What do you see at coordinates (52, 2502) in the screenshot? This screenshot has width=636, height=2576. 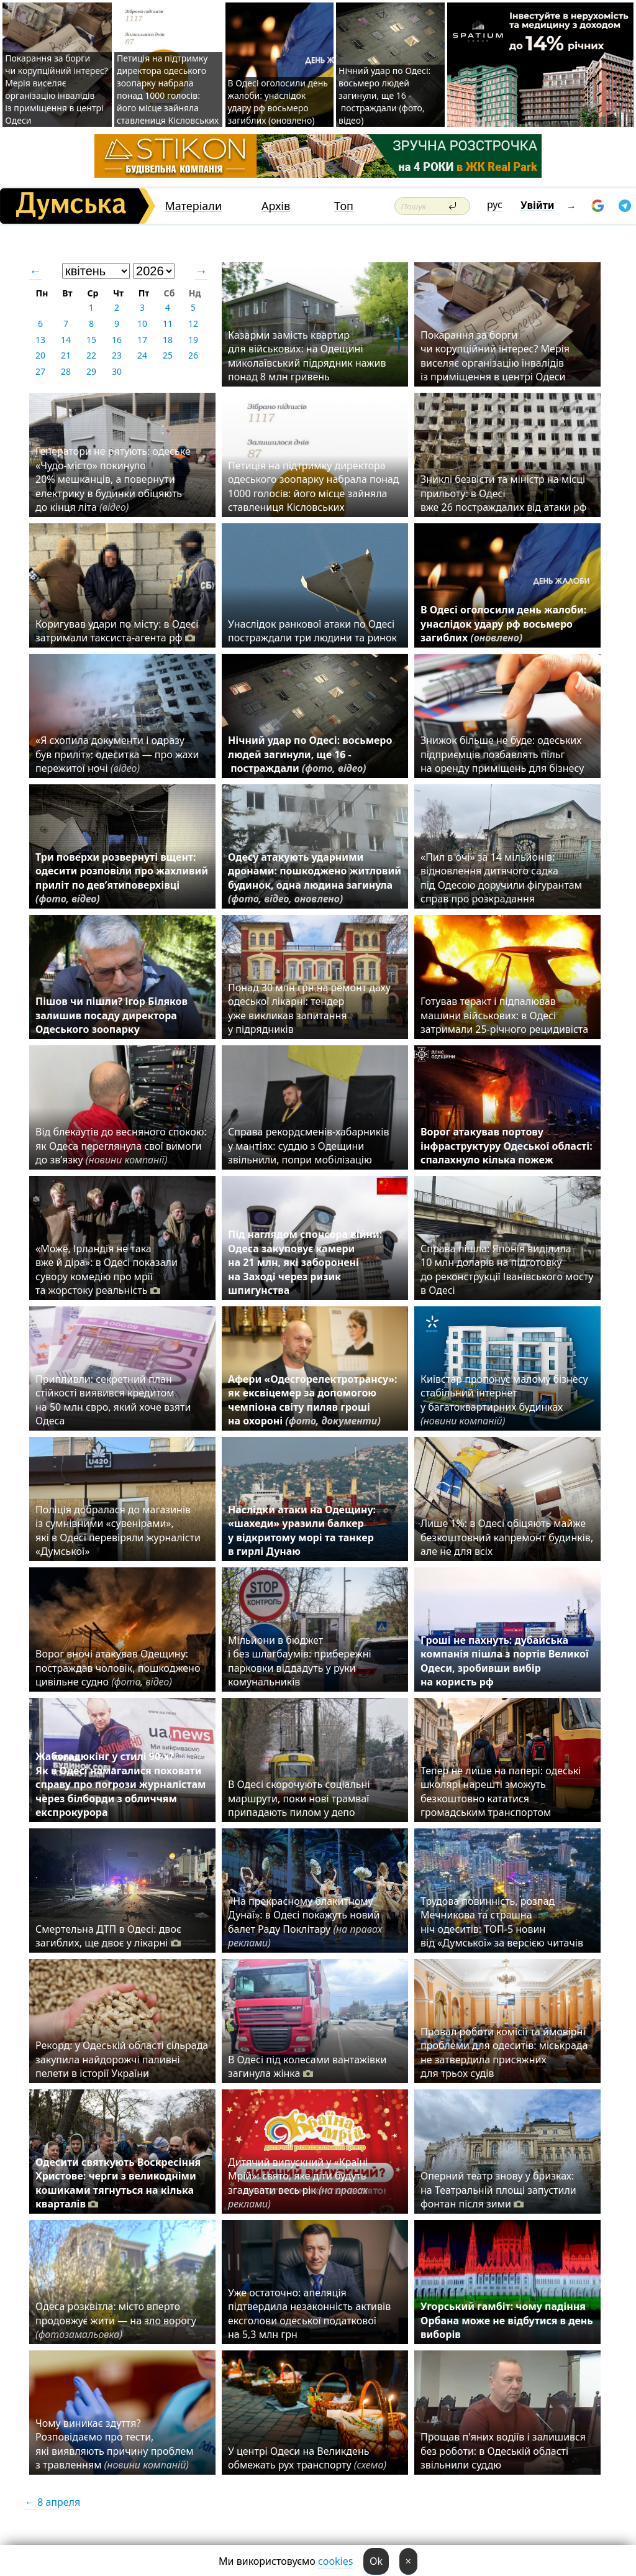 I see `← 8 апреля` at bounding box center [52, 2502].